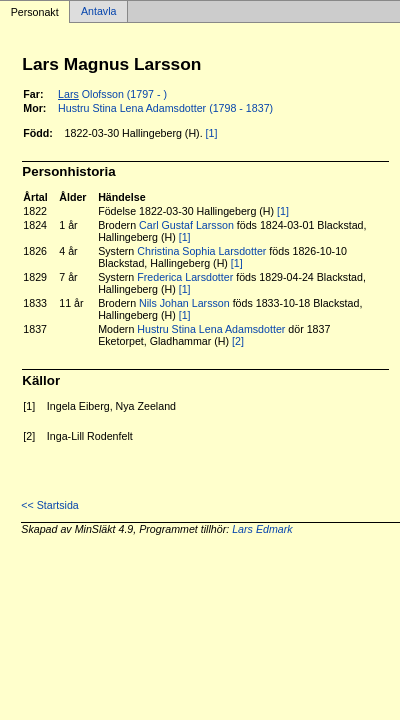  I want to click on << Startsida, so click(49, 505).